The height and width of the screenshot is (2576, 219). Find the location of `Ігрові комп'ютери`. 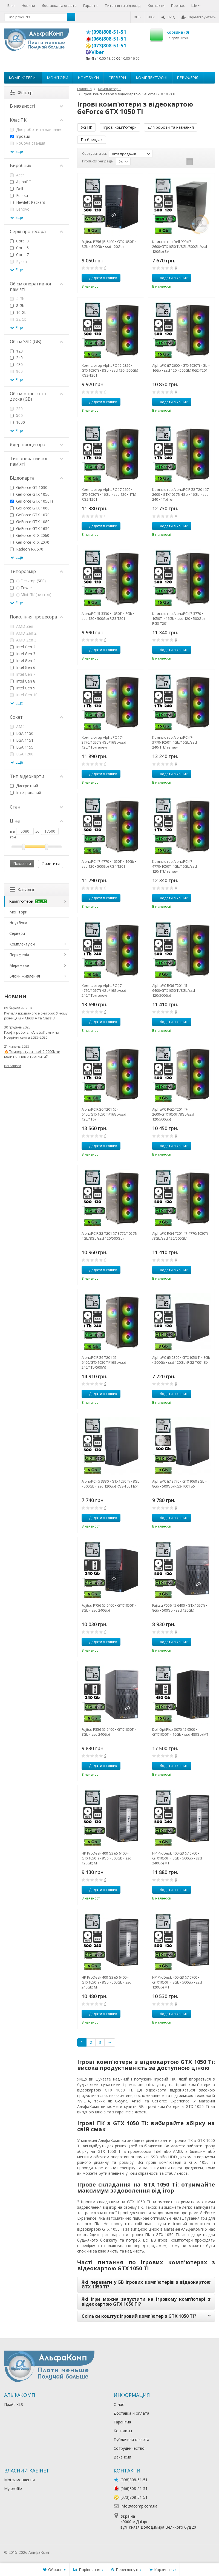

Ігрові комп'ютери is located at coordinates (120, 127).